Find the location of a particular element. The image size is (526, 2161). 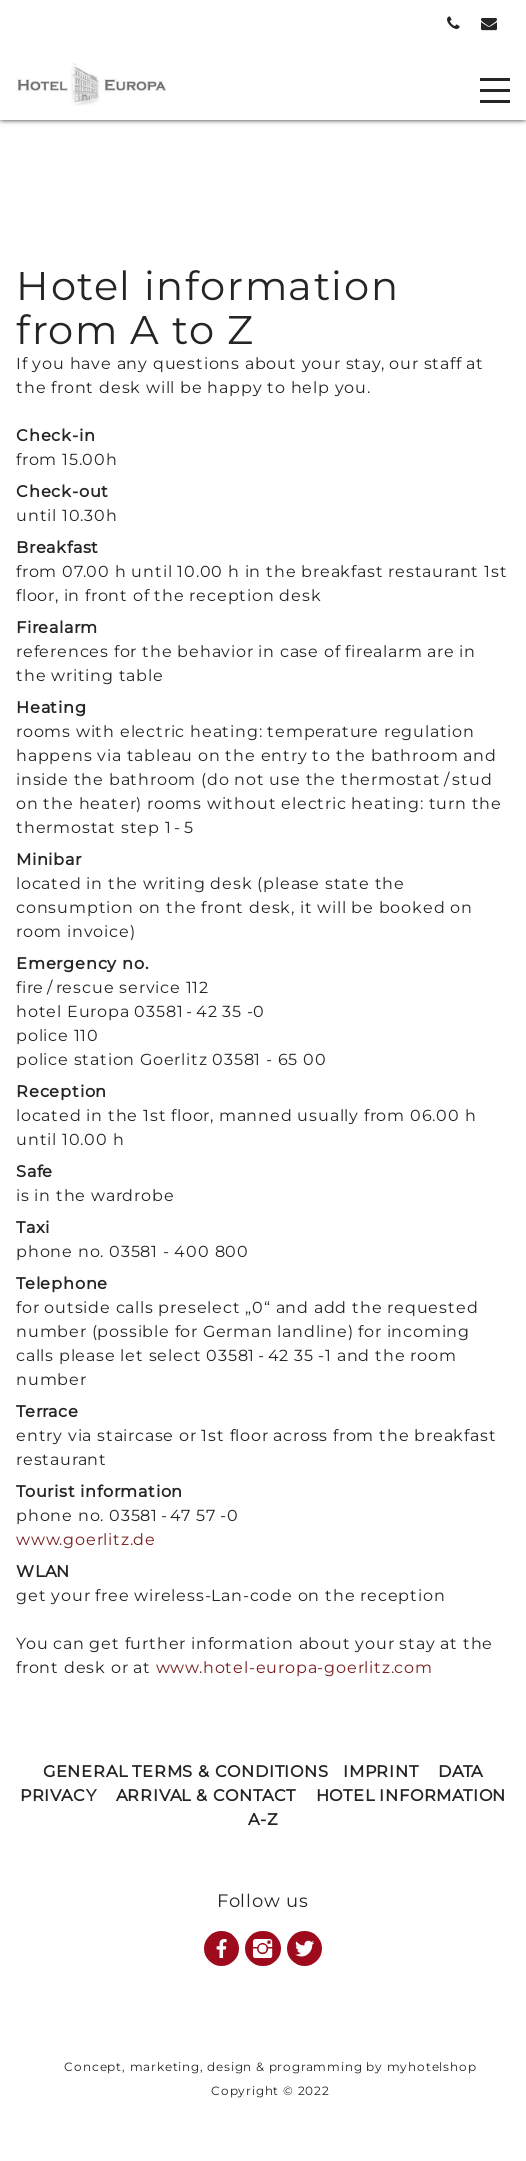

ARRIVAL & CONTACT is located at coordinates (206, 1795).